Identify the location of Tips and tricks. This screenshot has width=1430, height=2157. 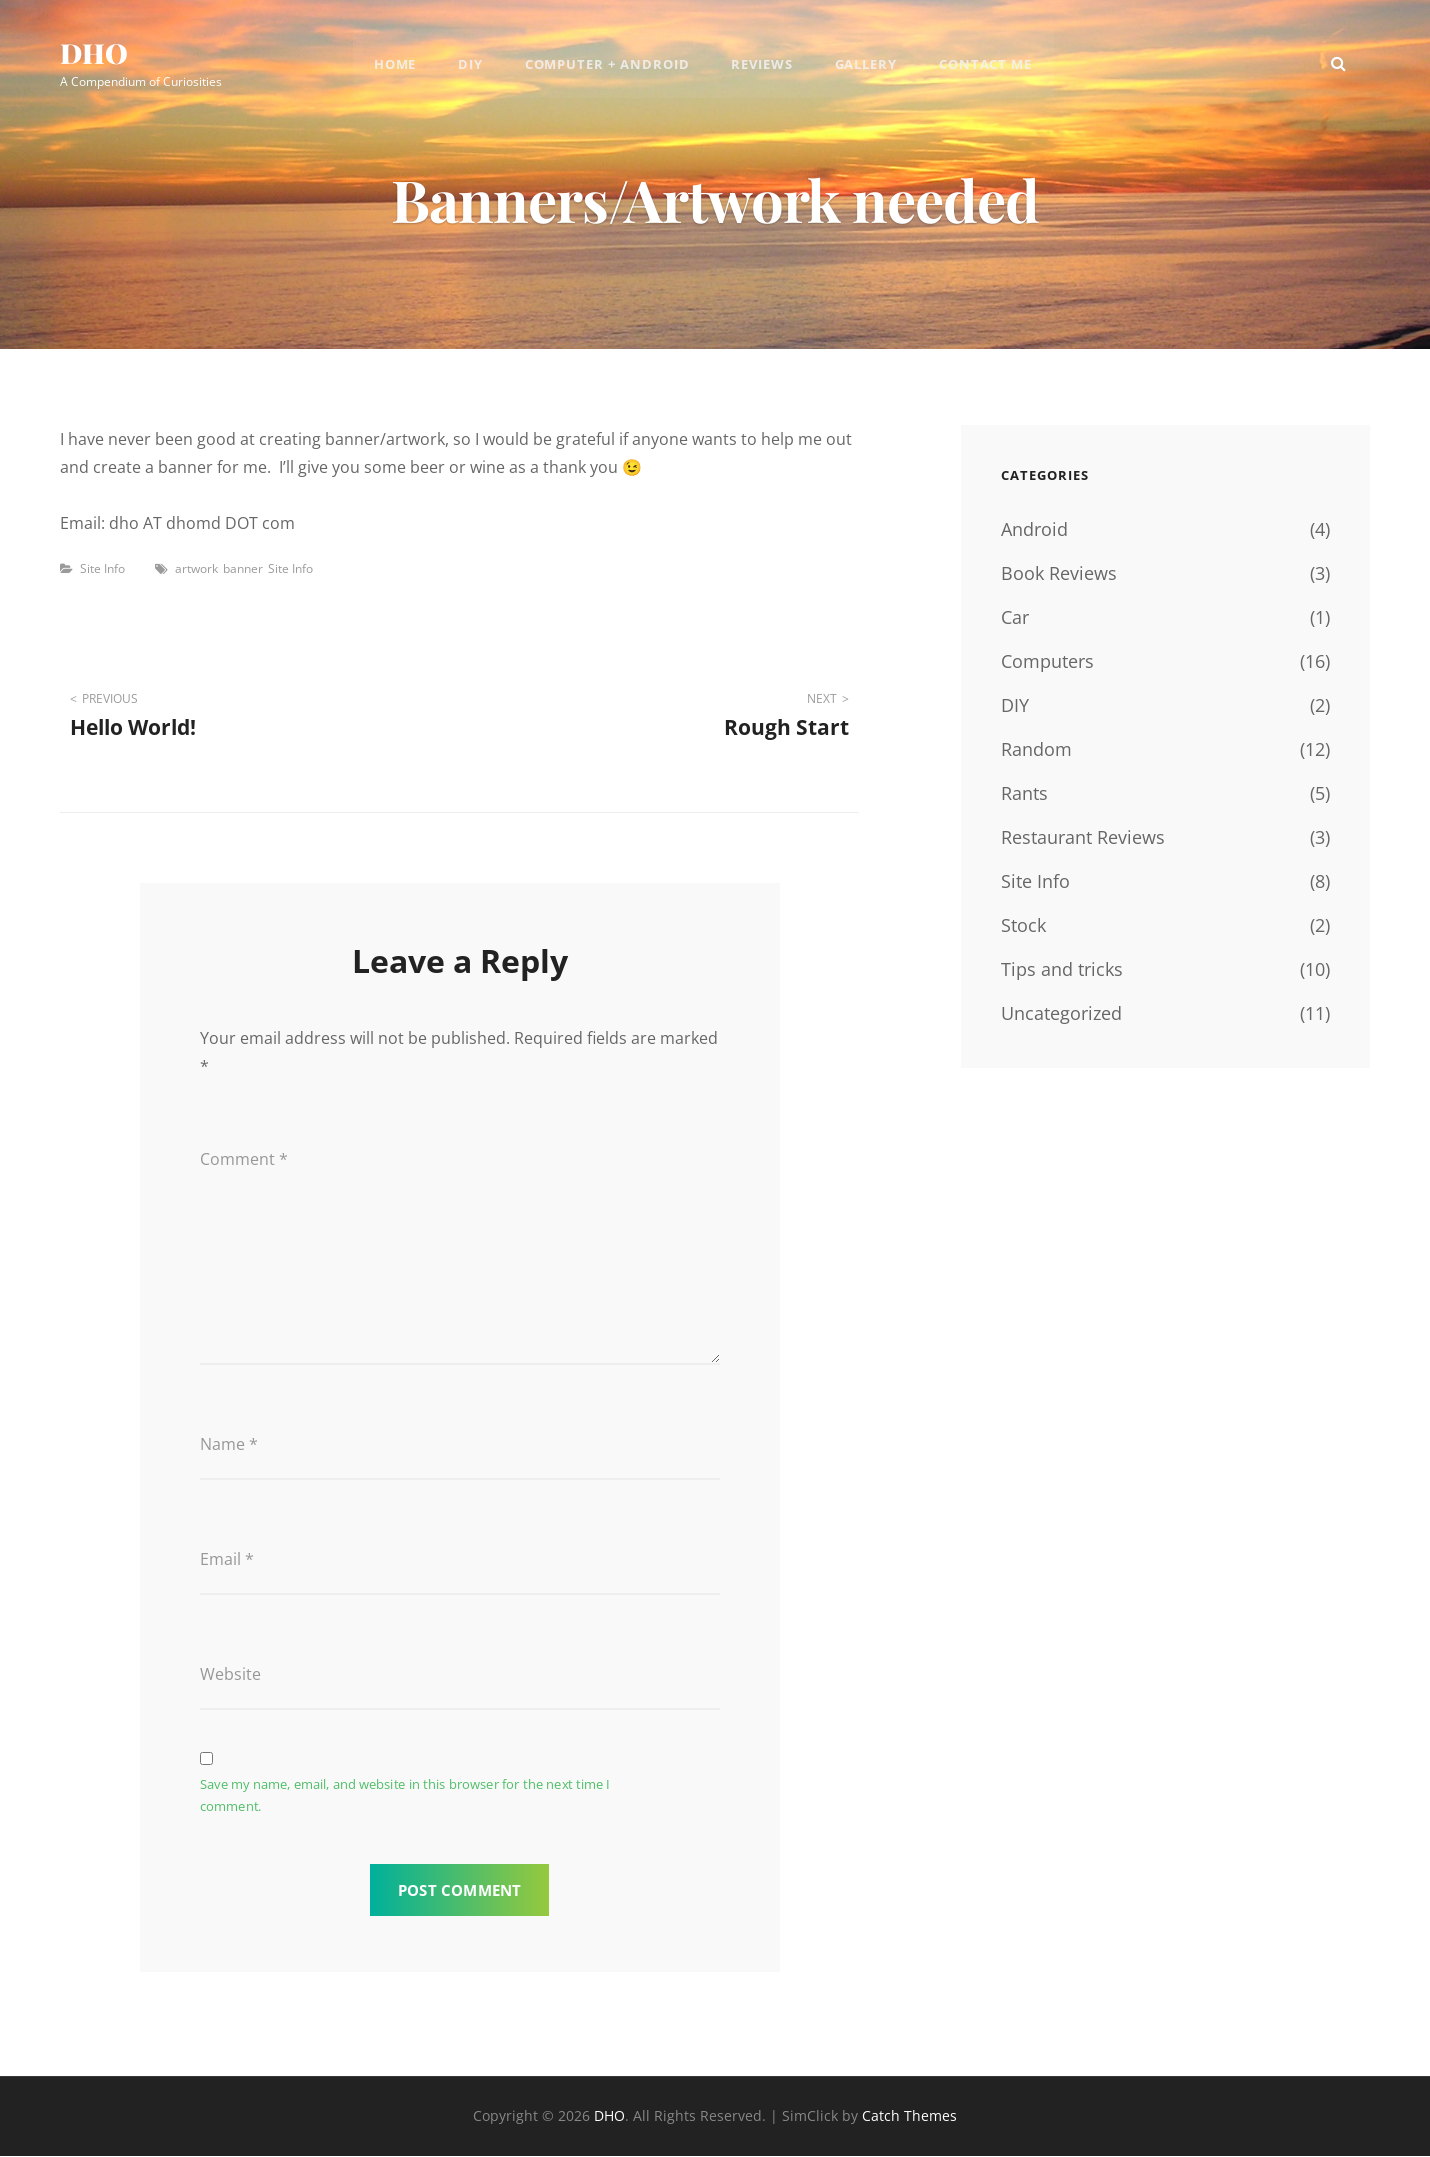
(1062, 969).